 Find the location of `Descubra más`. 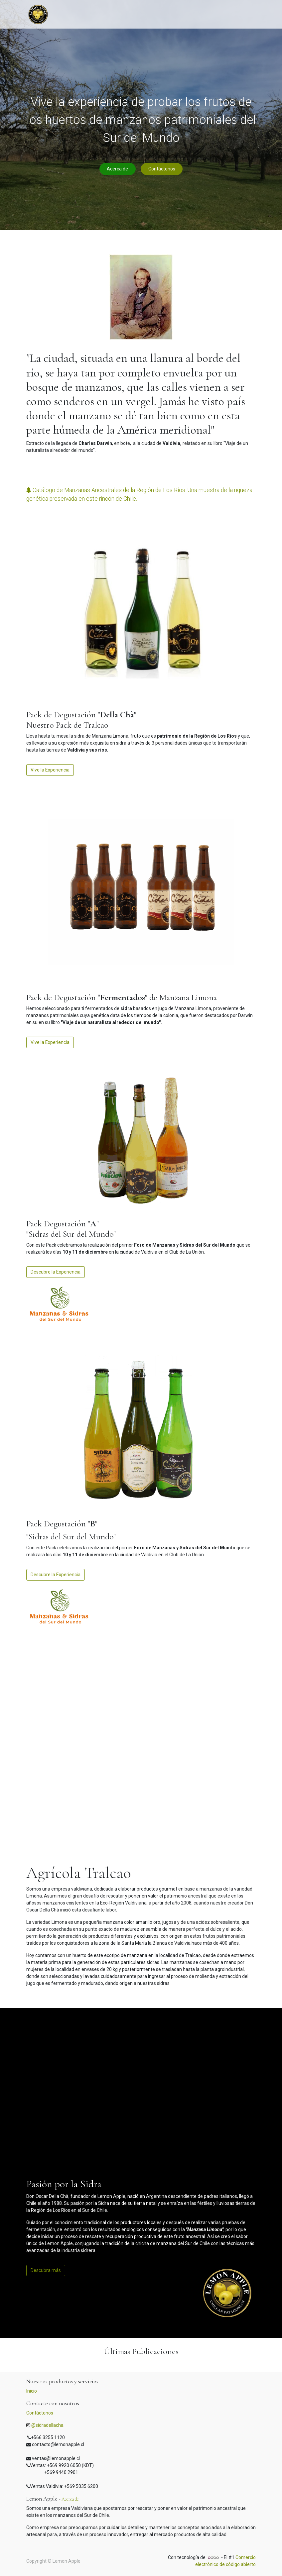

Descubra más is located at coordinates (46, 2270).